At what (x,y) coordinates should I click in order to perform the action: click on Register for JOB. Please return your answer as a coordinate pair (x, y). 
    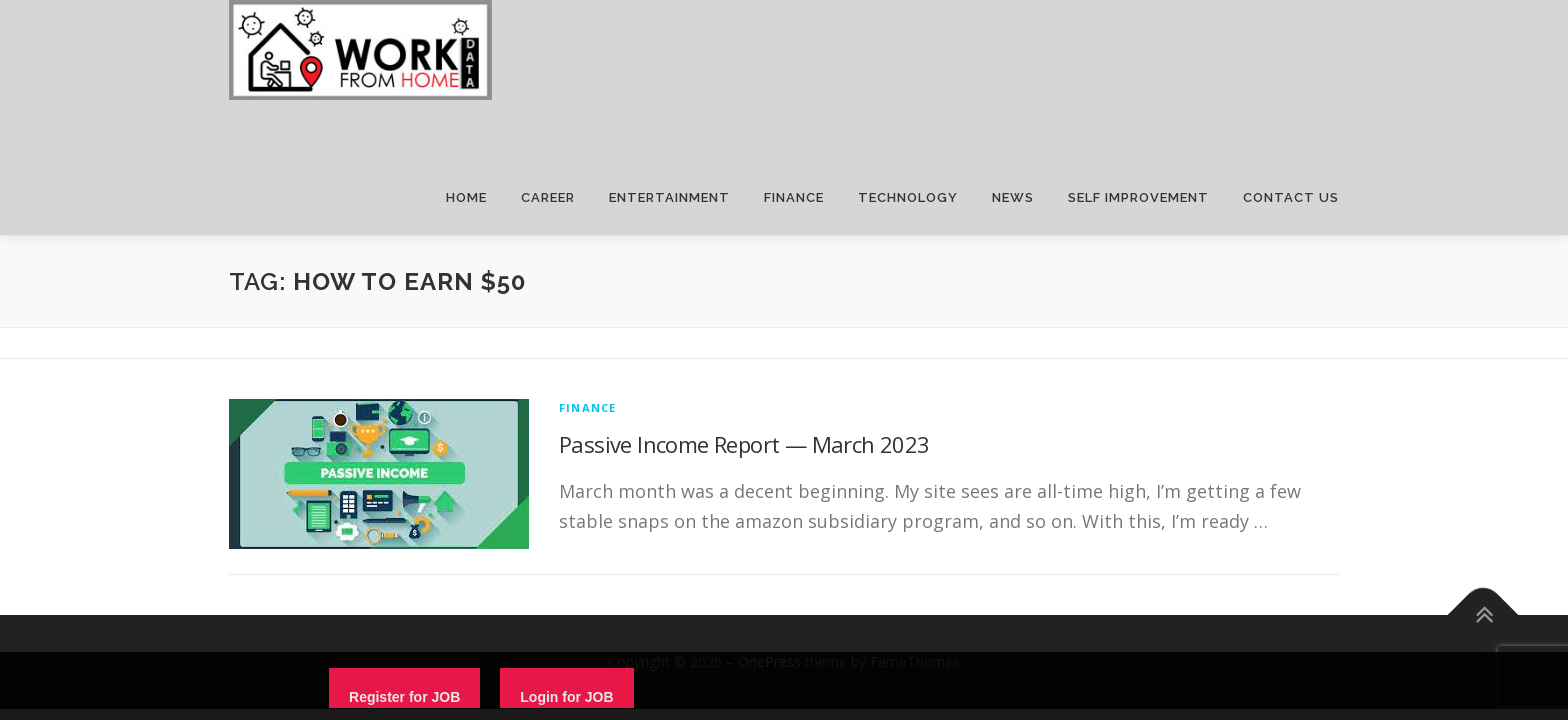
    Looking at the image, I should click on (404, 697).